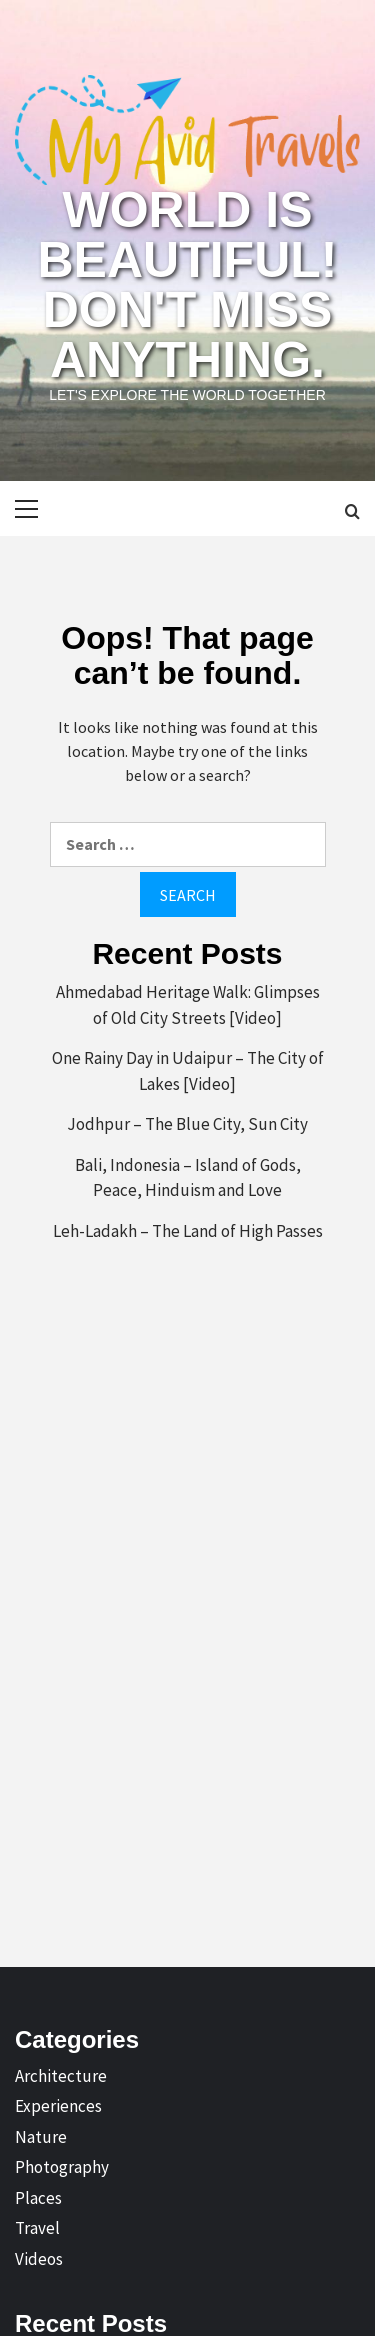  I want to click on Photography, so click(62, 2167).